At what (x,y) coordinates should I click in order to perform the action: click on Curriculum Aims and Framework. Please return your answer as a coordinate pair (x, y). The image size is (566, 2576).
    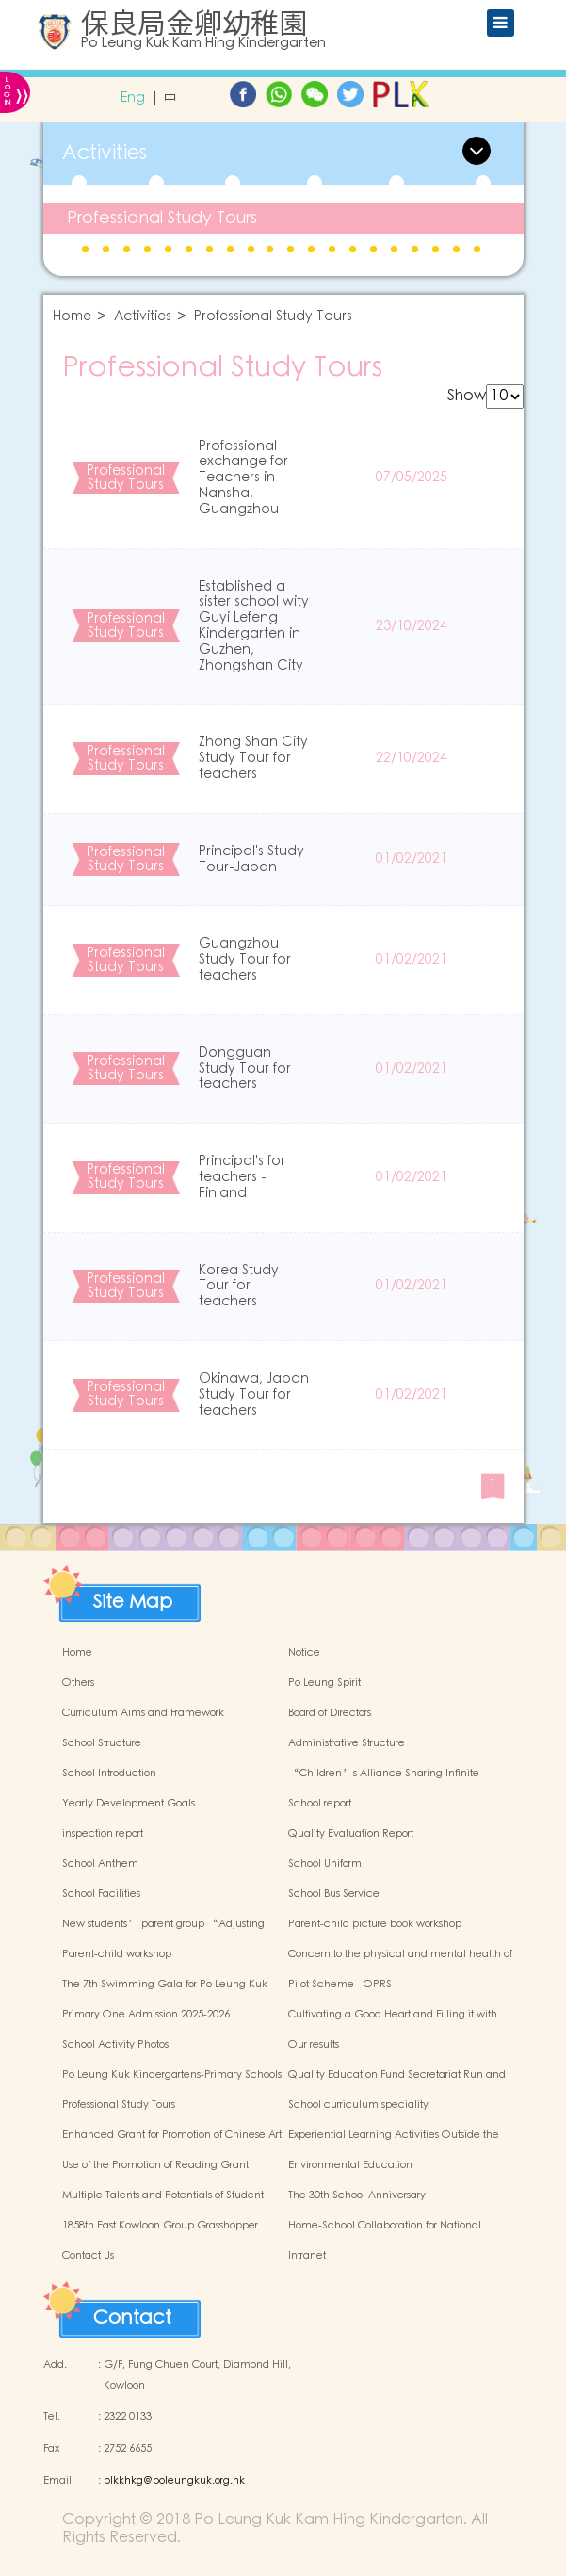
    Looking at the image, I should click on (143, 1713).